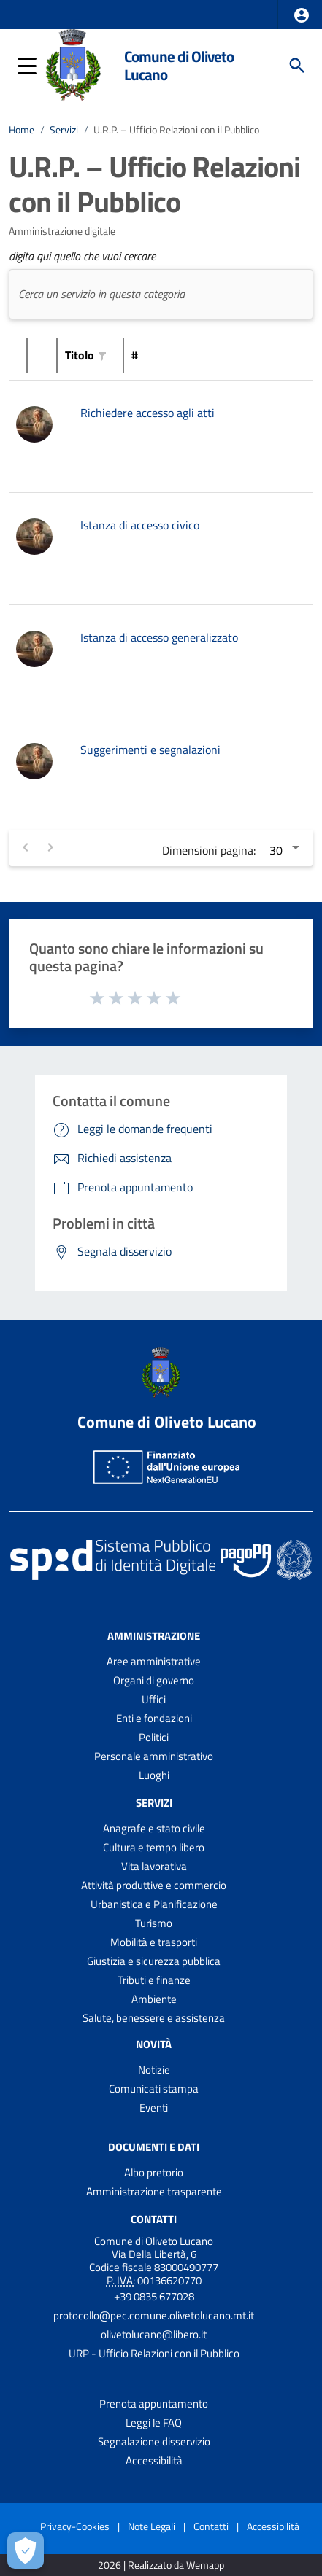 The height and width of the screenshot is (2576, 322). Describe the element at coordinates (154, 2422) in the screenshot. I see `Leggi le FAQ` at that location.